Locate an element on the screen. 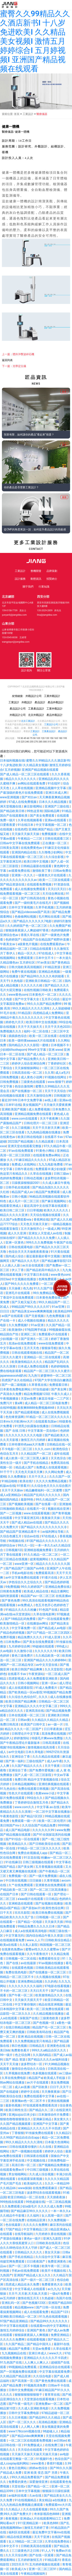 The image size is (72, 2576). 日韩av黄 is located at coordinates (24, 1720).